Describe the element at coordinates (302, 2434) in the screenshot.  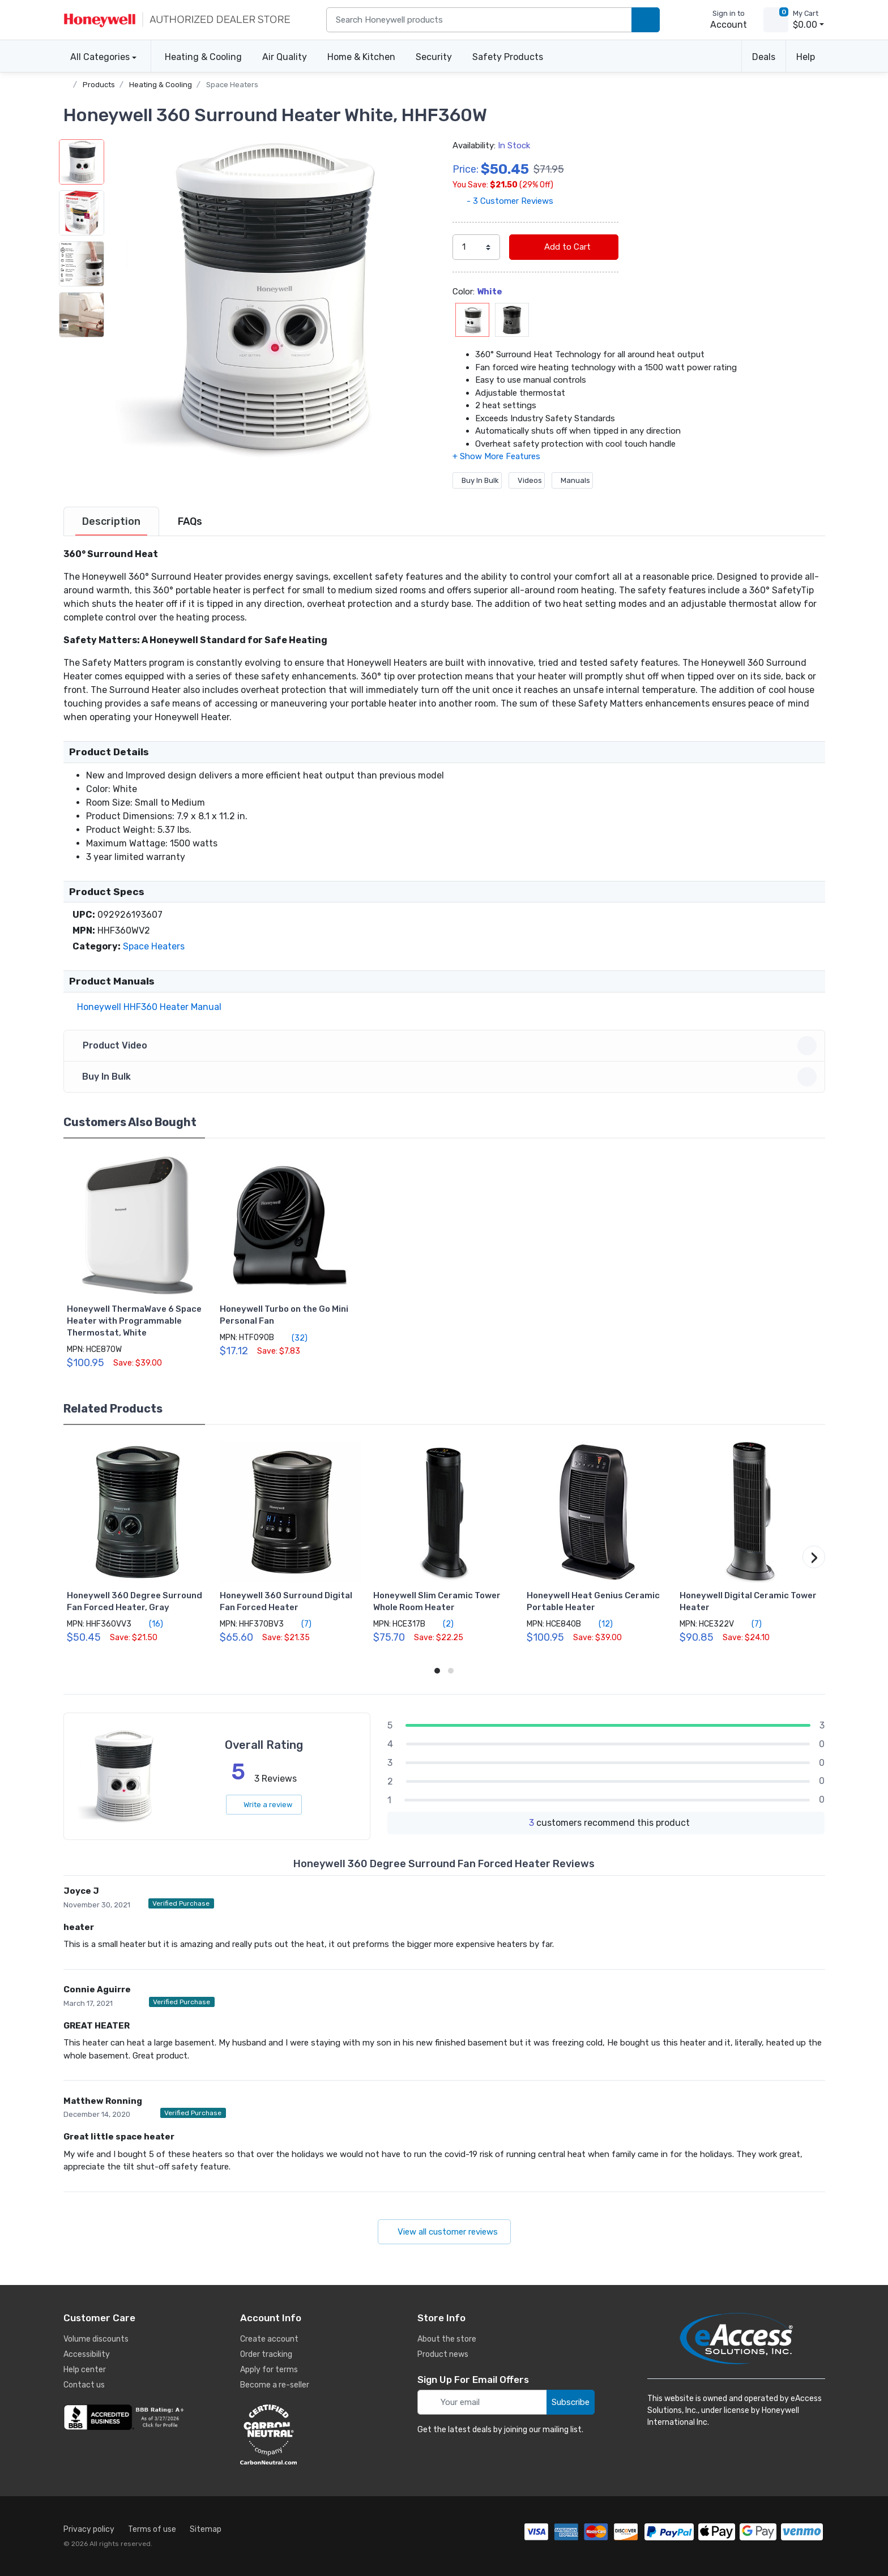
I see `[carbon neutral details]` at that location.